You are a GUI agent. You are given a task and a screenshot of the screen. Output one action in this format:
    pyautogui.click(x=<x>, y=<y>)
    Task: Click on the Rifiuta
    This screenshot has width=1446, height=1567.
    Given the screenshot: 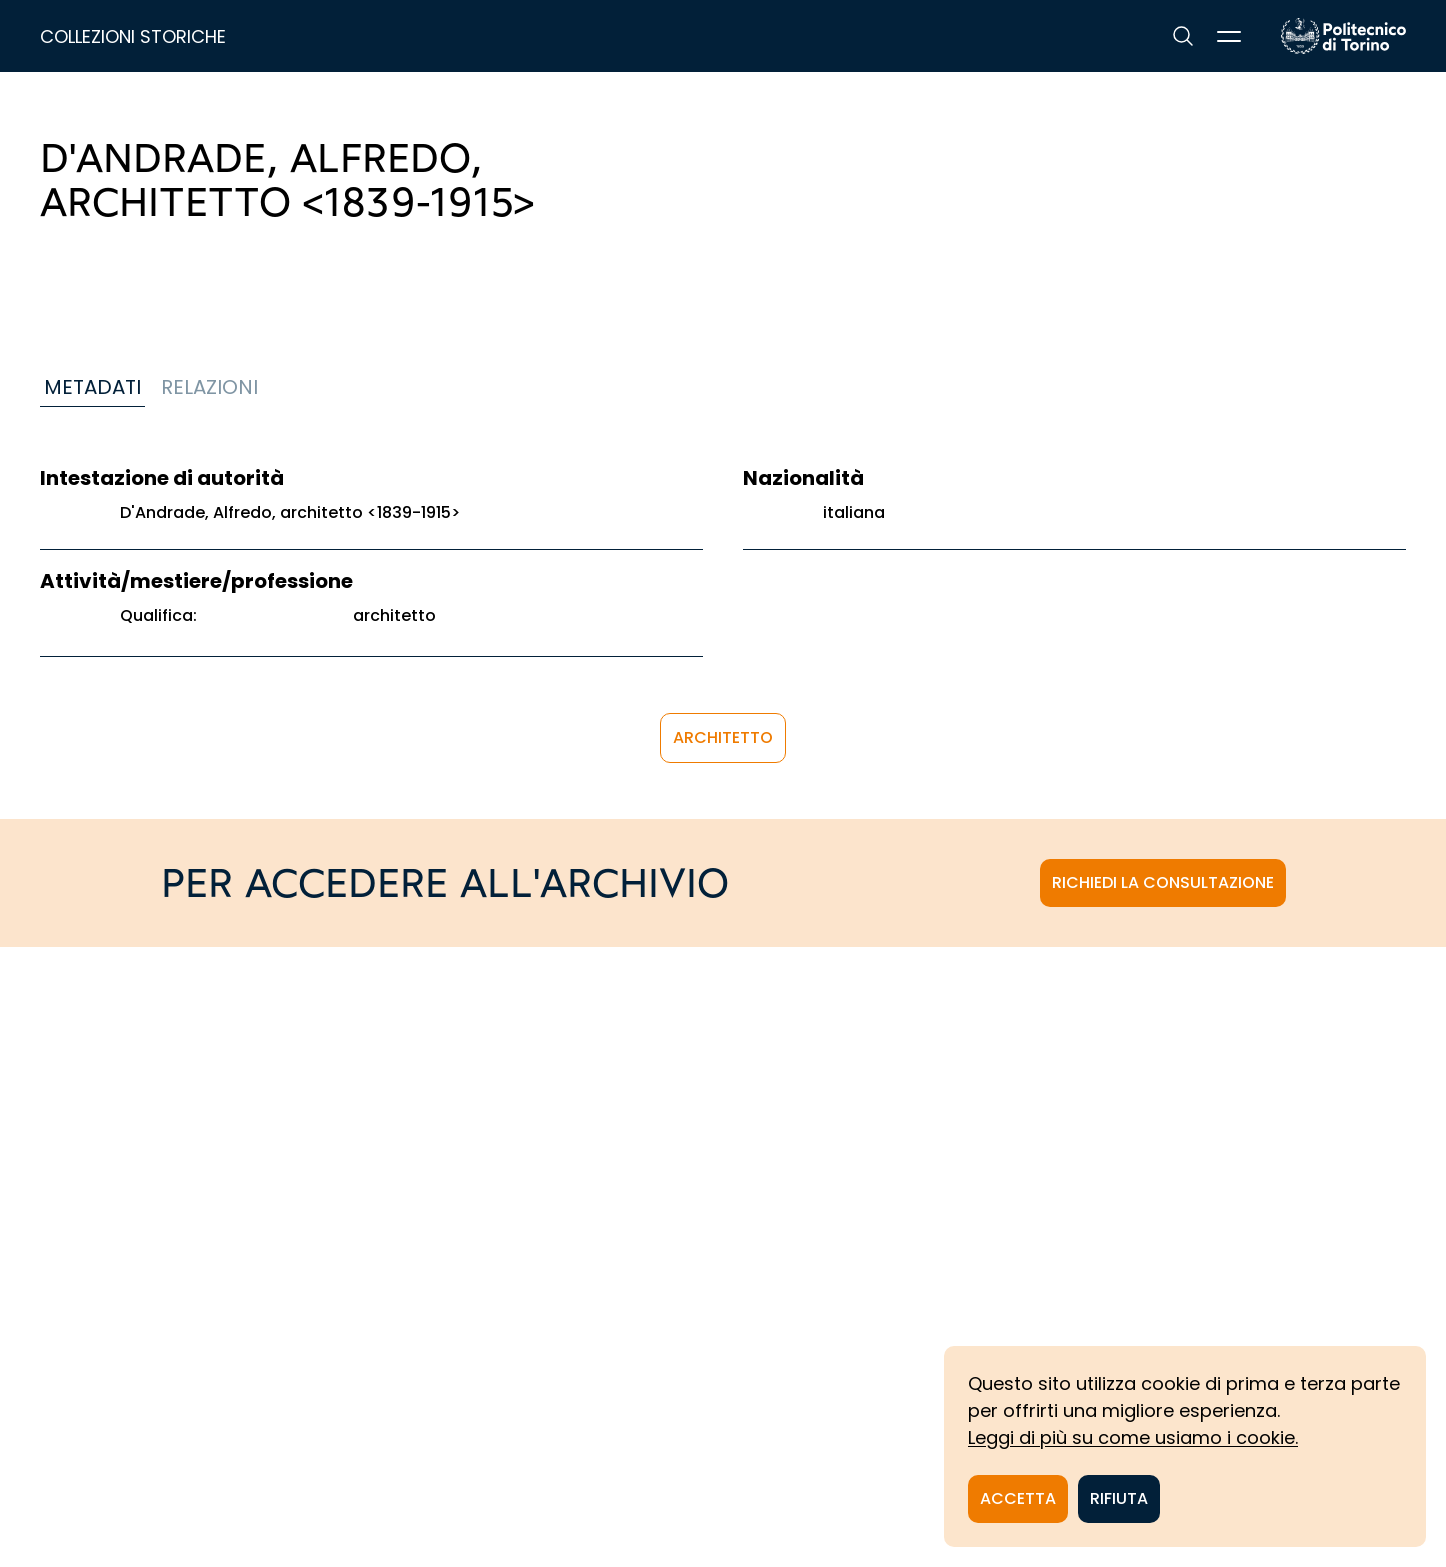 What is the action you would take?
    pyautogui.click(x=1119, y=1498)
    